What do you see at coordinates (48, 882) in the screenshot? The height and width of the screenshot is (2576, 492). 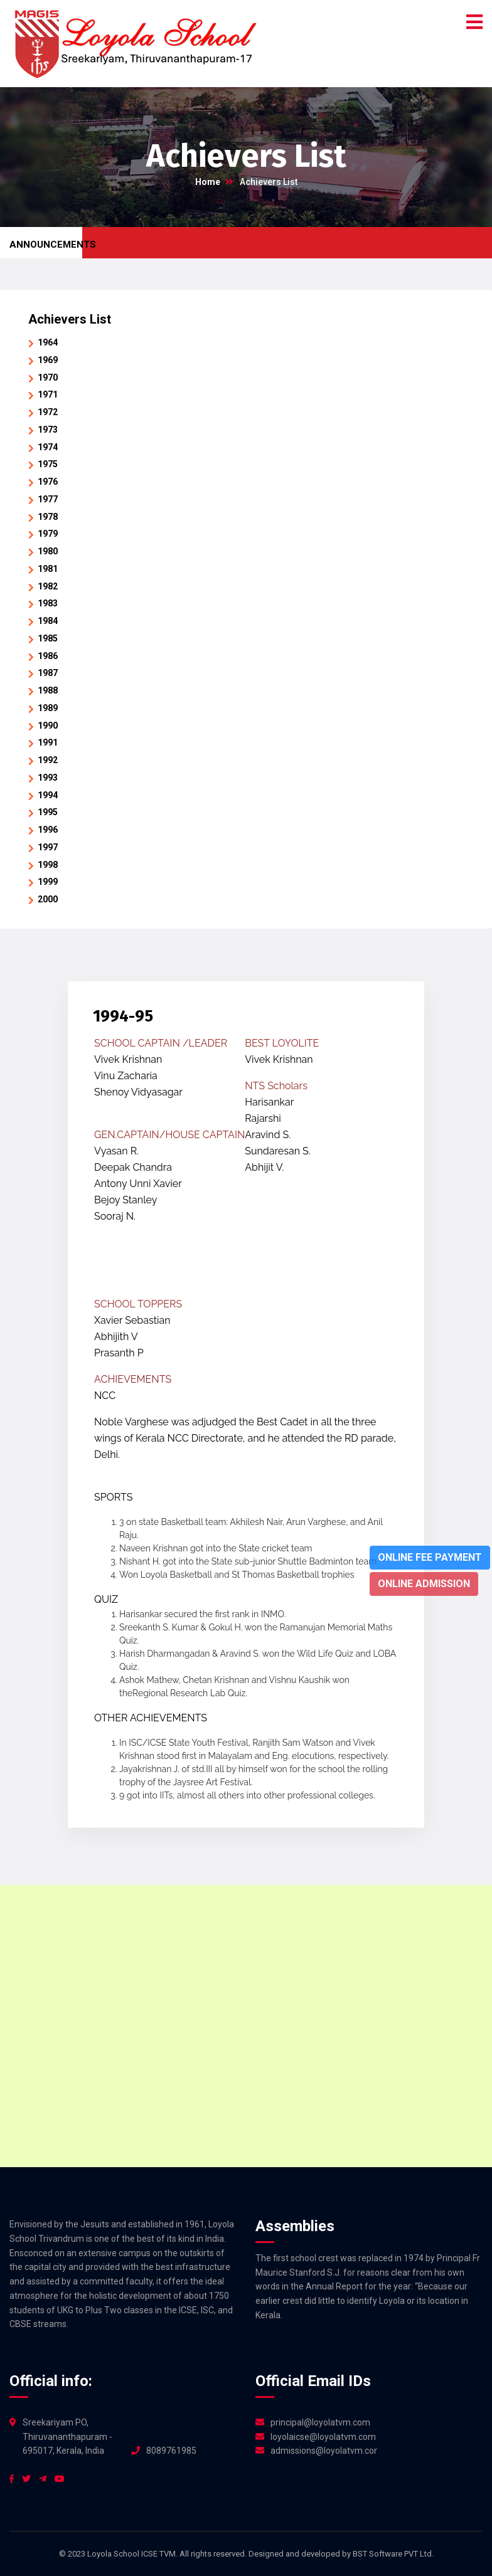 I see `1999` at bounding box center [48, 882].